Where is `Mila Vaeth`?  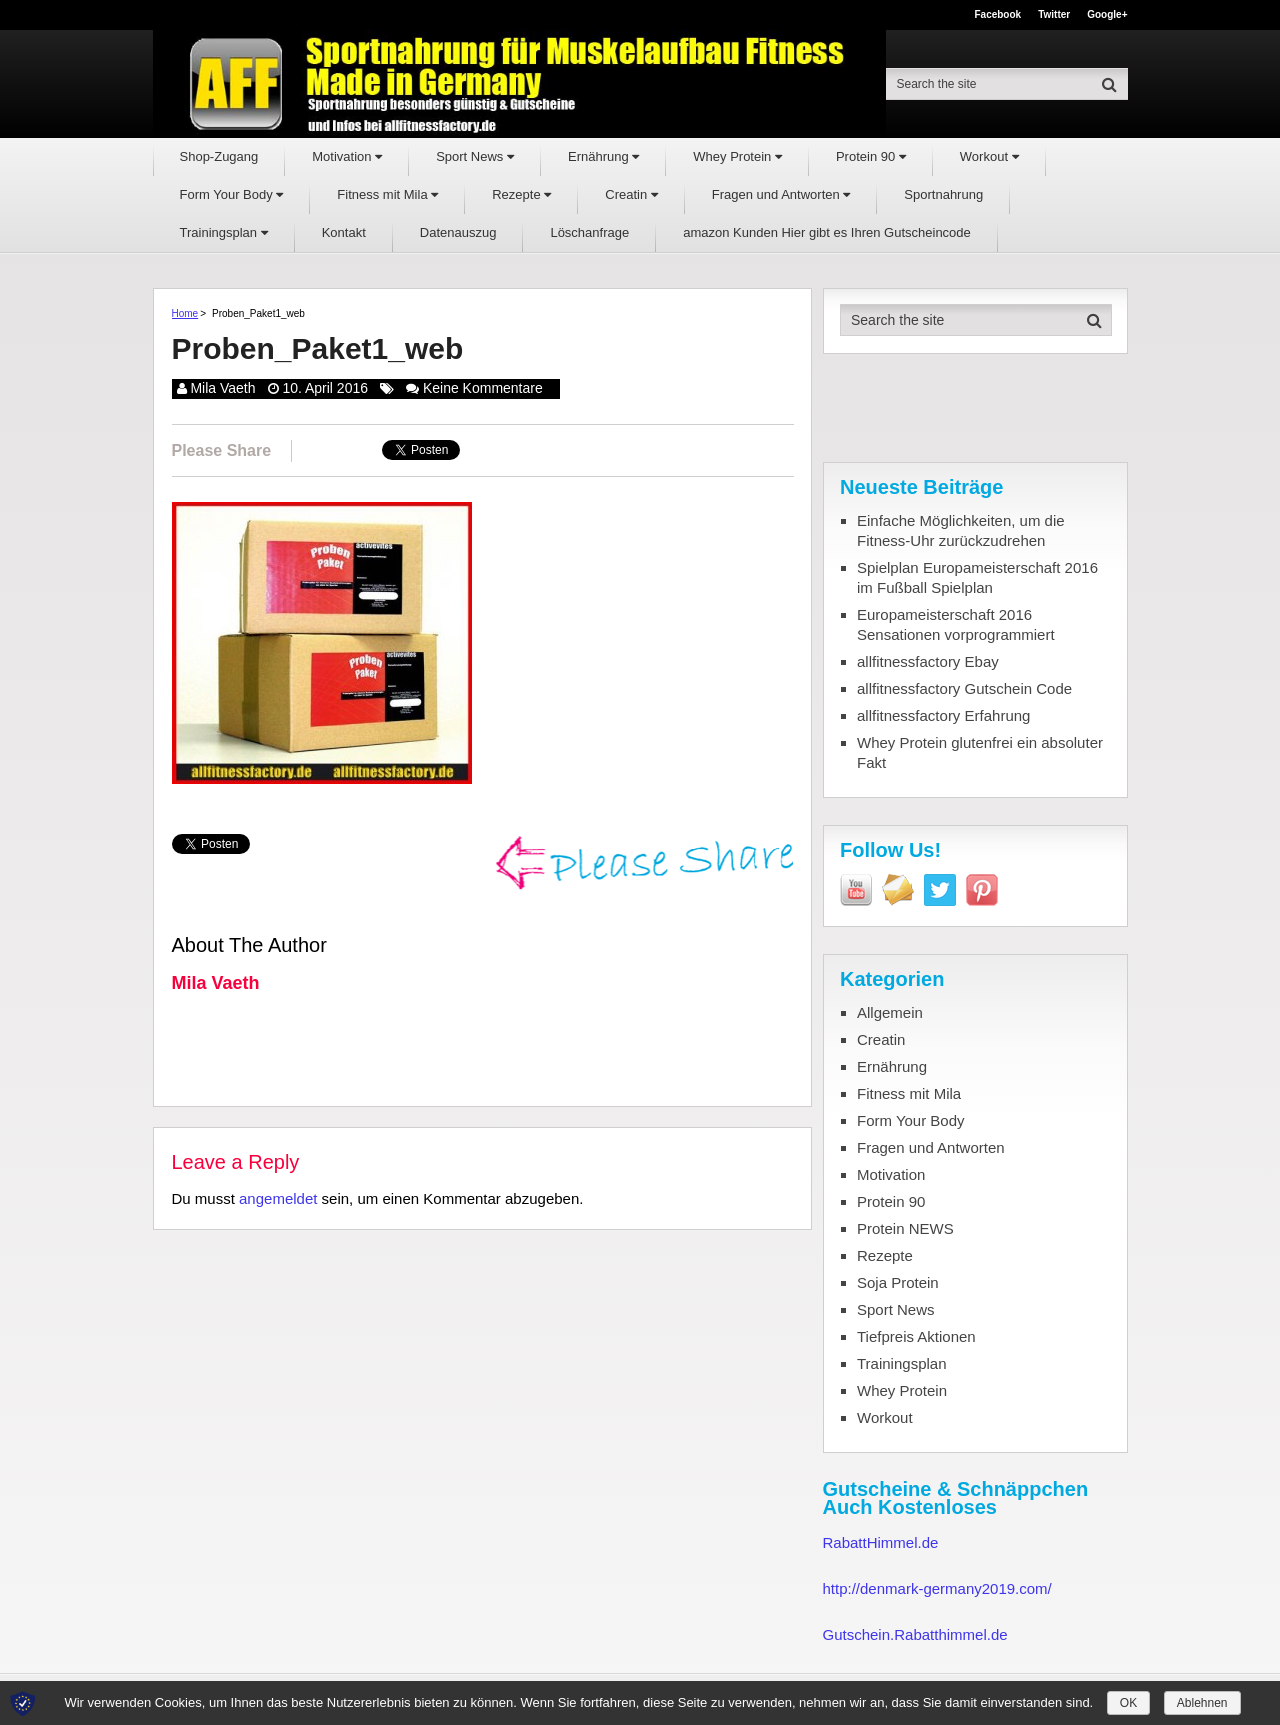
Mila Vaeth is located at coordinates (222, 388).